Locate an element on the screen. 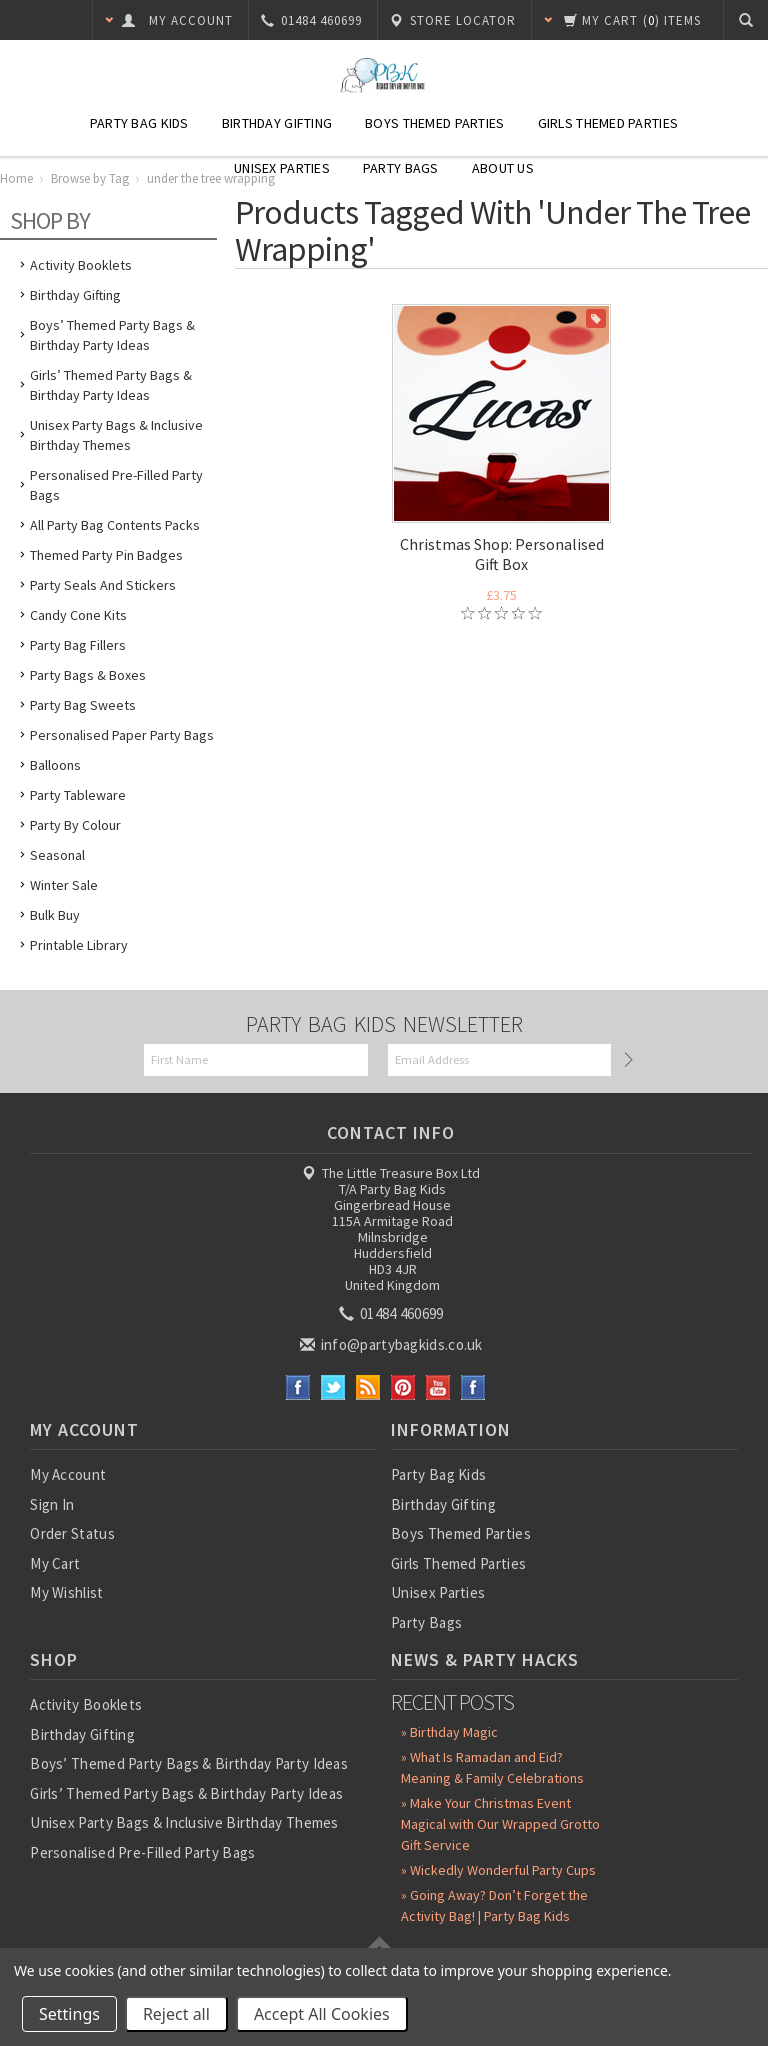  Bulk Buy is located at coordinates (55, 915).